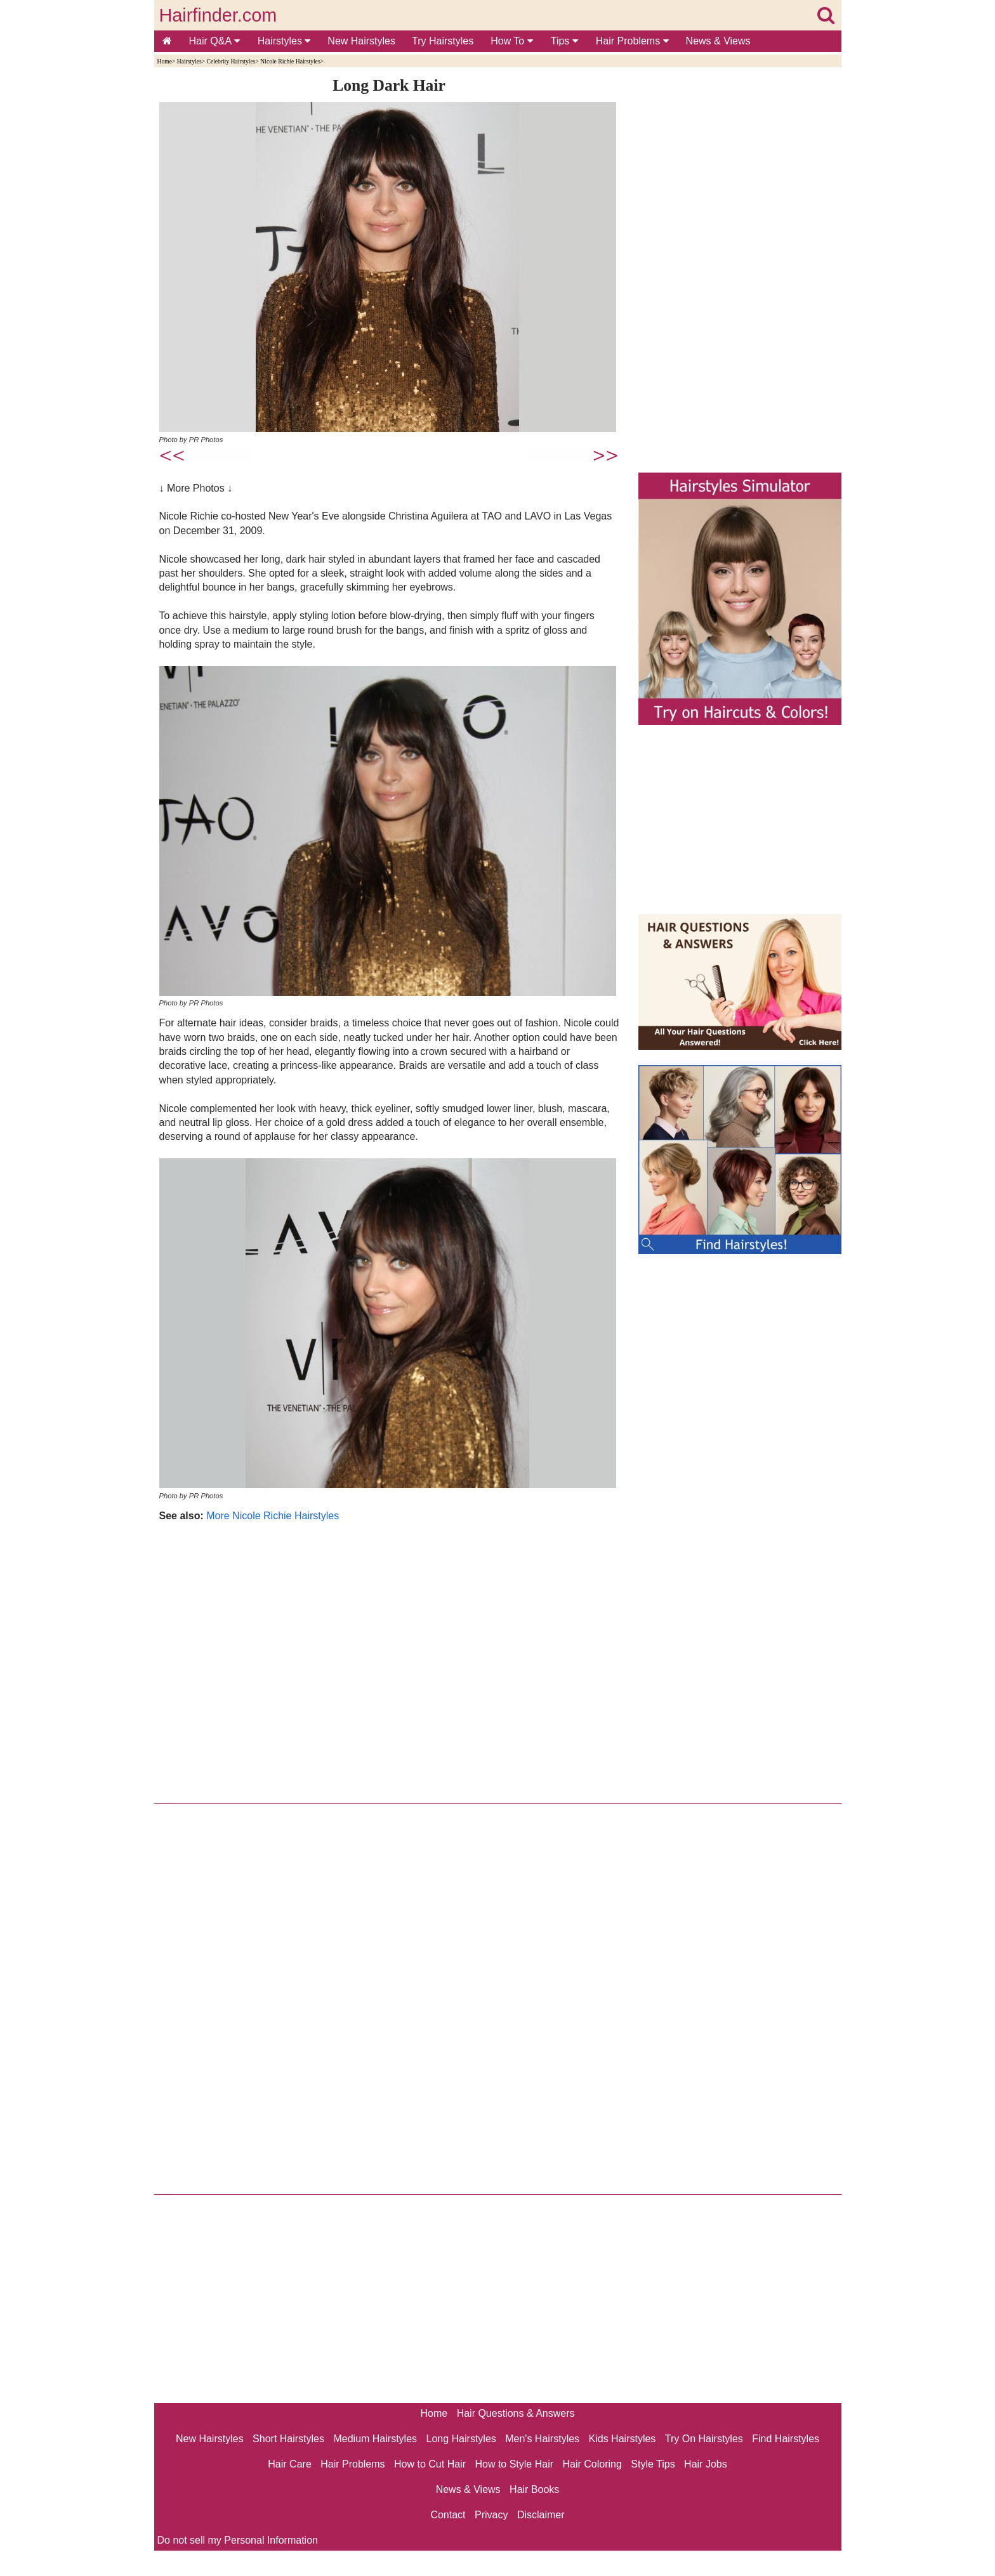 The width and height of the screenshot is (995, 2576). What do you see at coordinates (705, 2464) in the screenshot?
I see `Hair Jobs` at bounding box center [705, 2464].